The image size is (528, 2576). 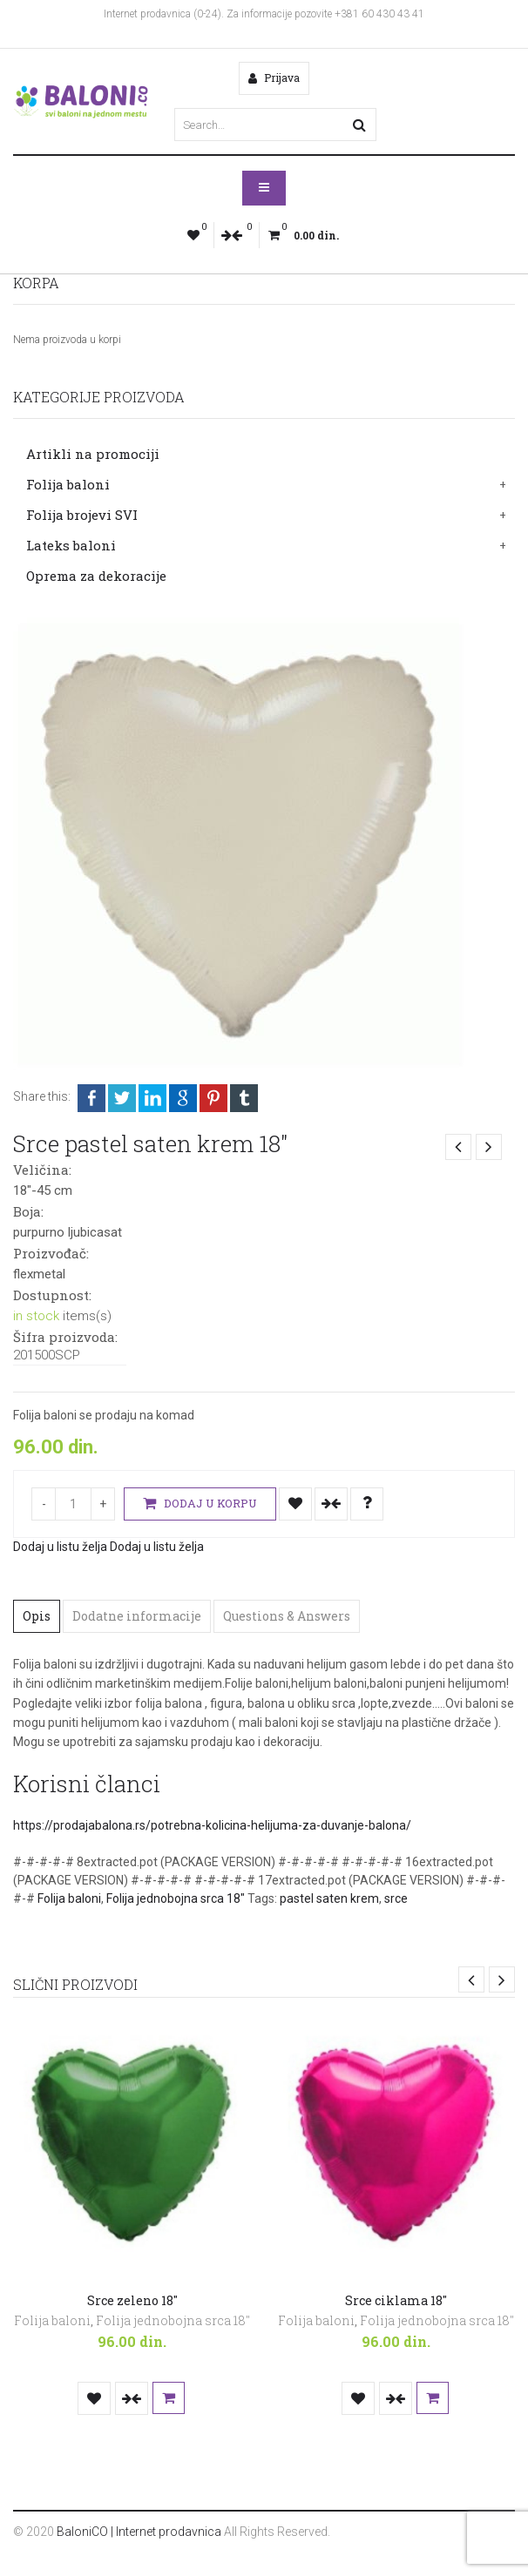 I want to click on Srce zeleno 18″, so click(x=132, y=2301).